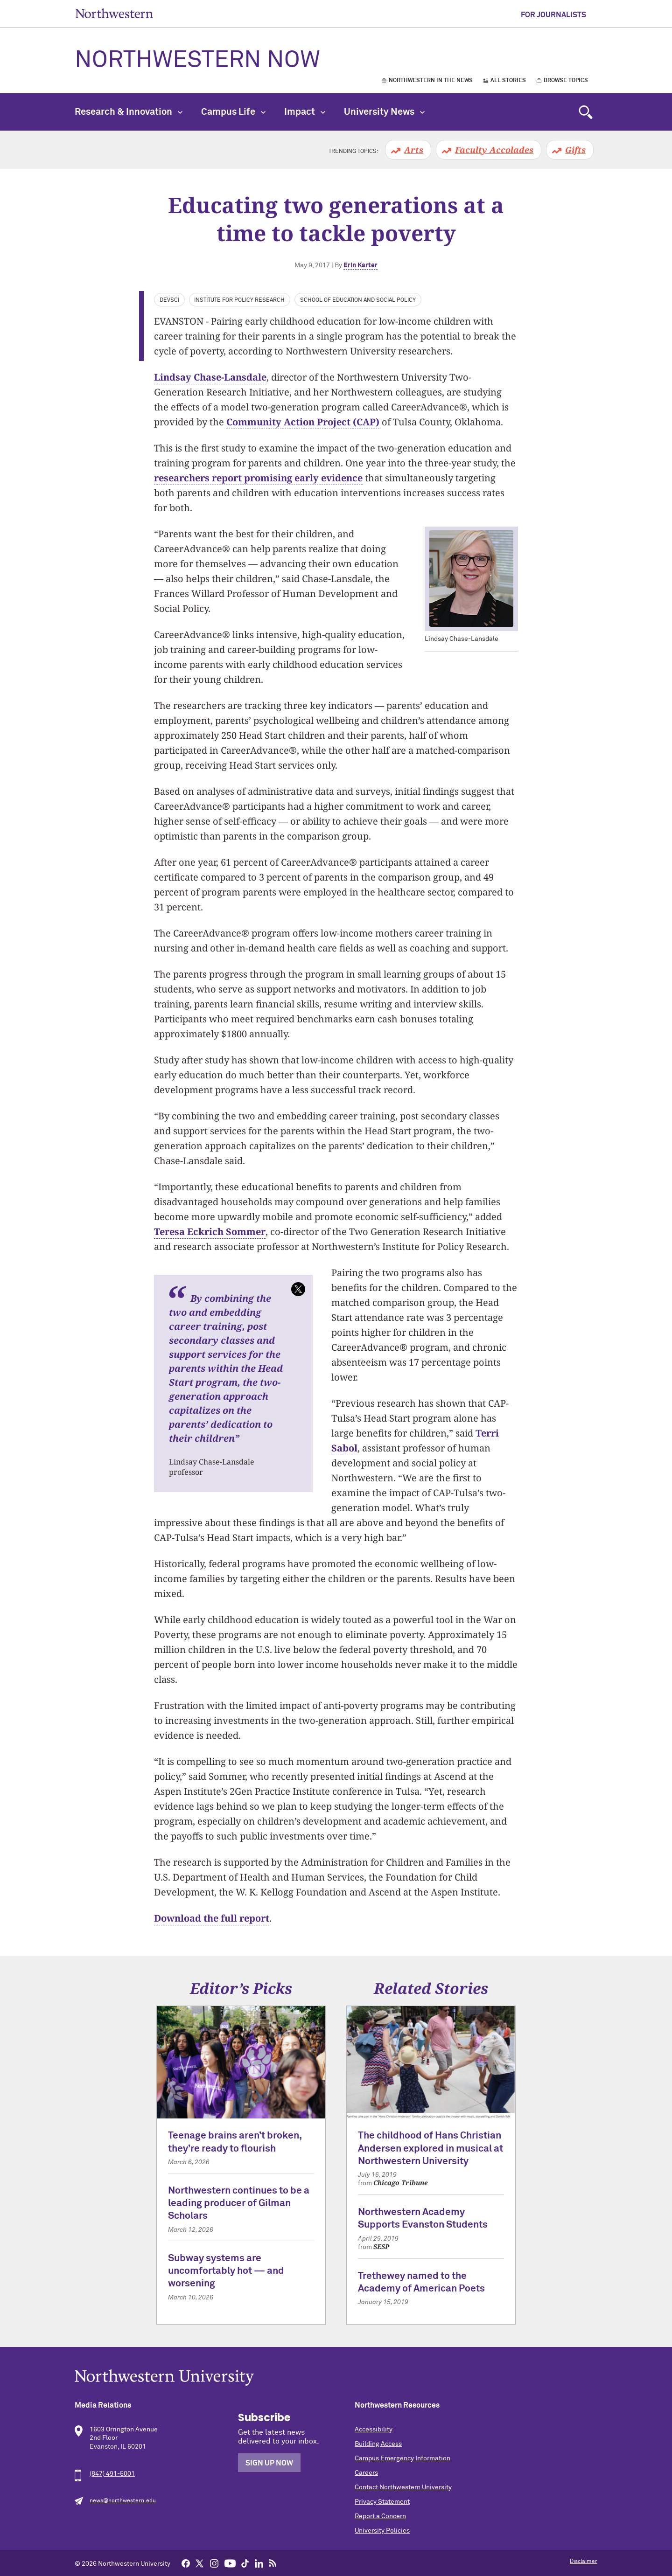 The width and height of the screenshot is (672, 2576). I want to click on Sign Up Now, so click(269, 2463).